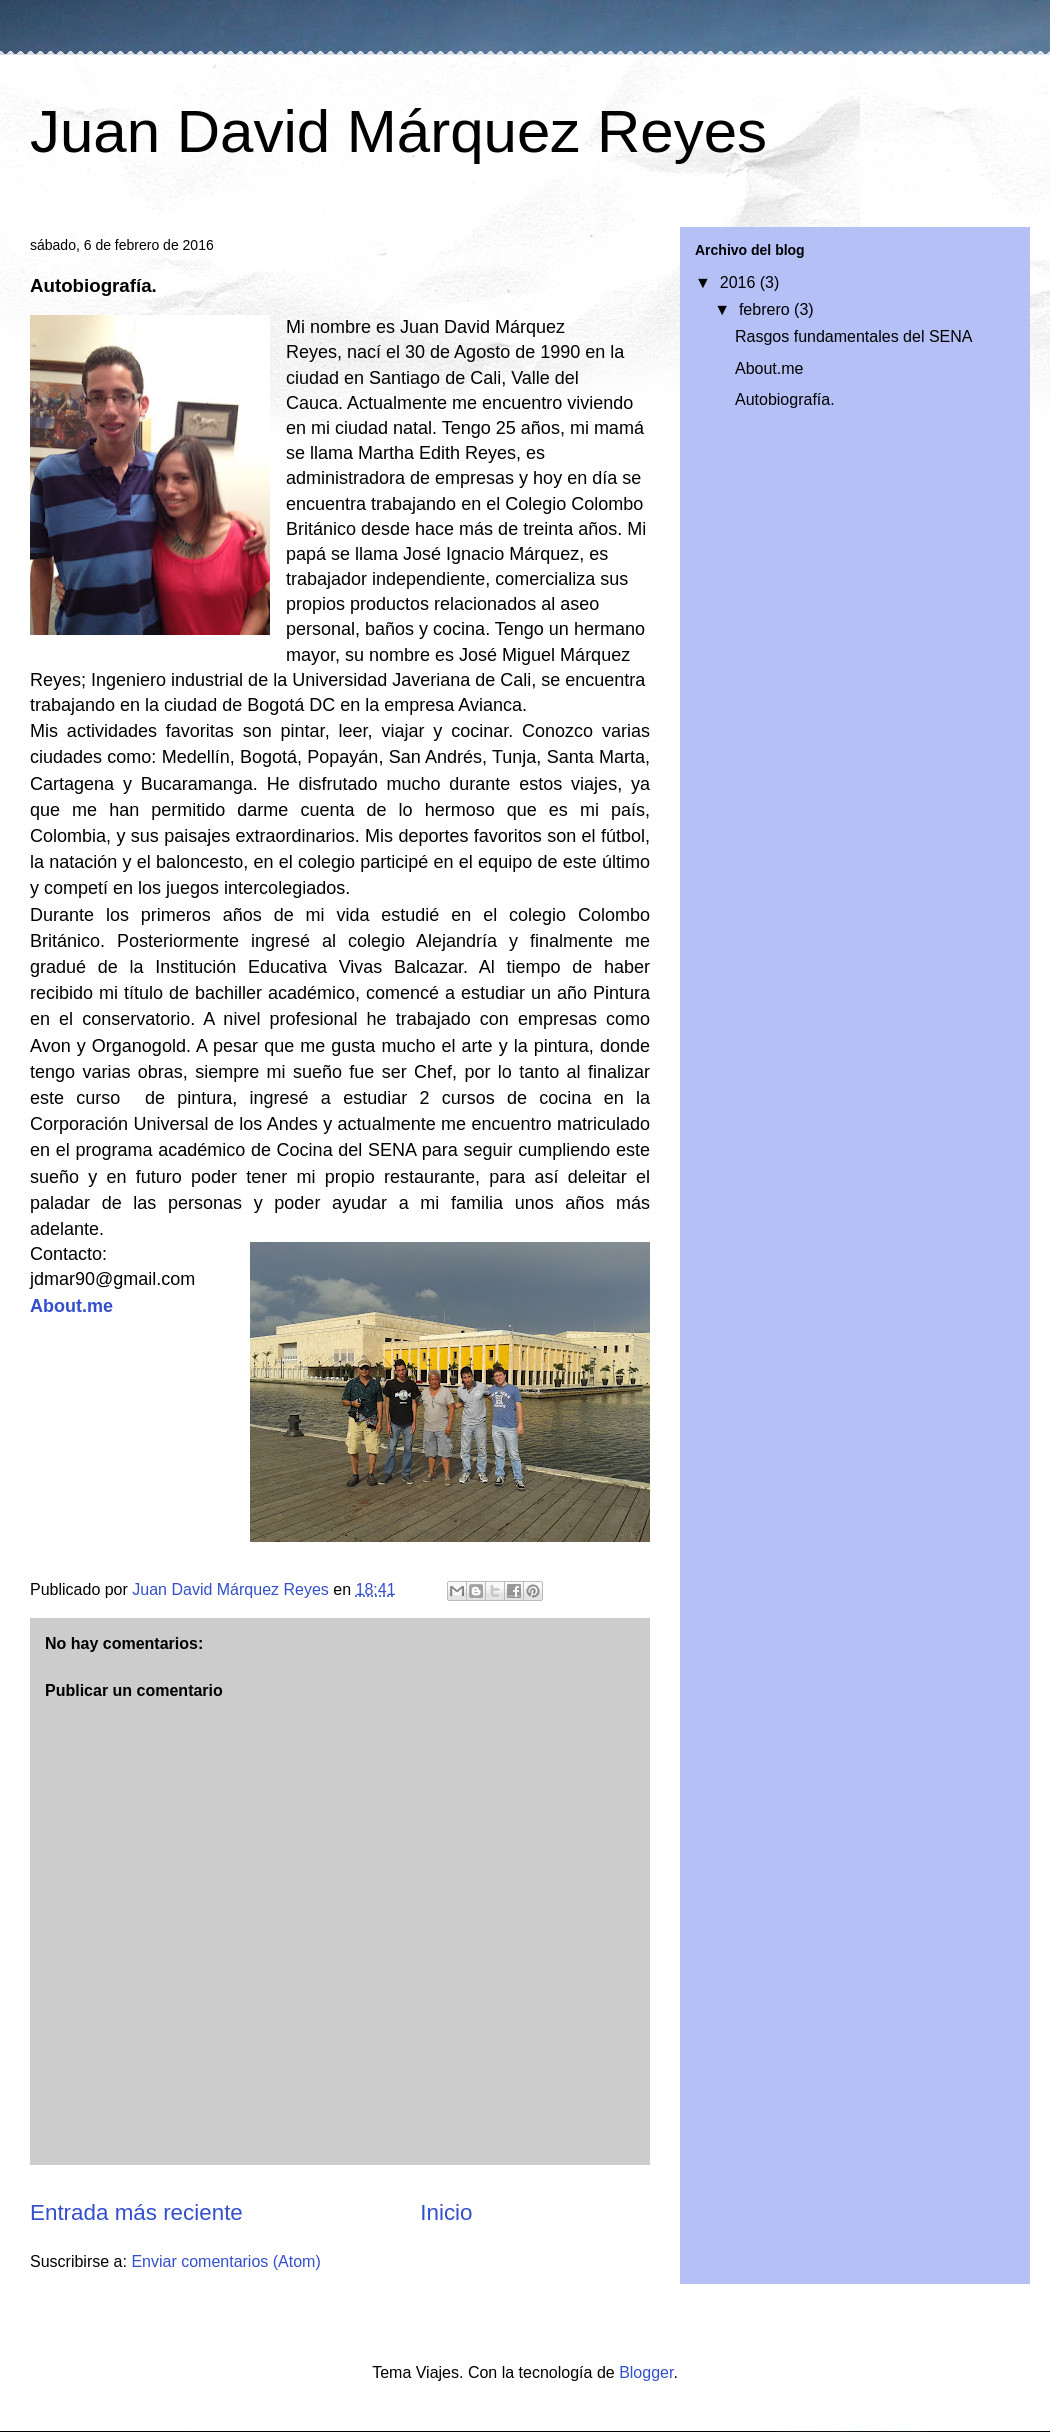 This screenshot has width=1050, height=2432. What do you see at coordinates (646, 2372) in the screenshot?
I see `Blogger` at bounding box center [646, 2372].